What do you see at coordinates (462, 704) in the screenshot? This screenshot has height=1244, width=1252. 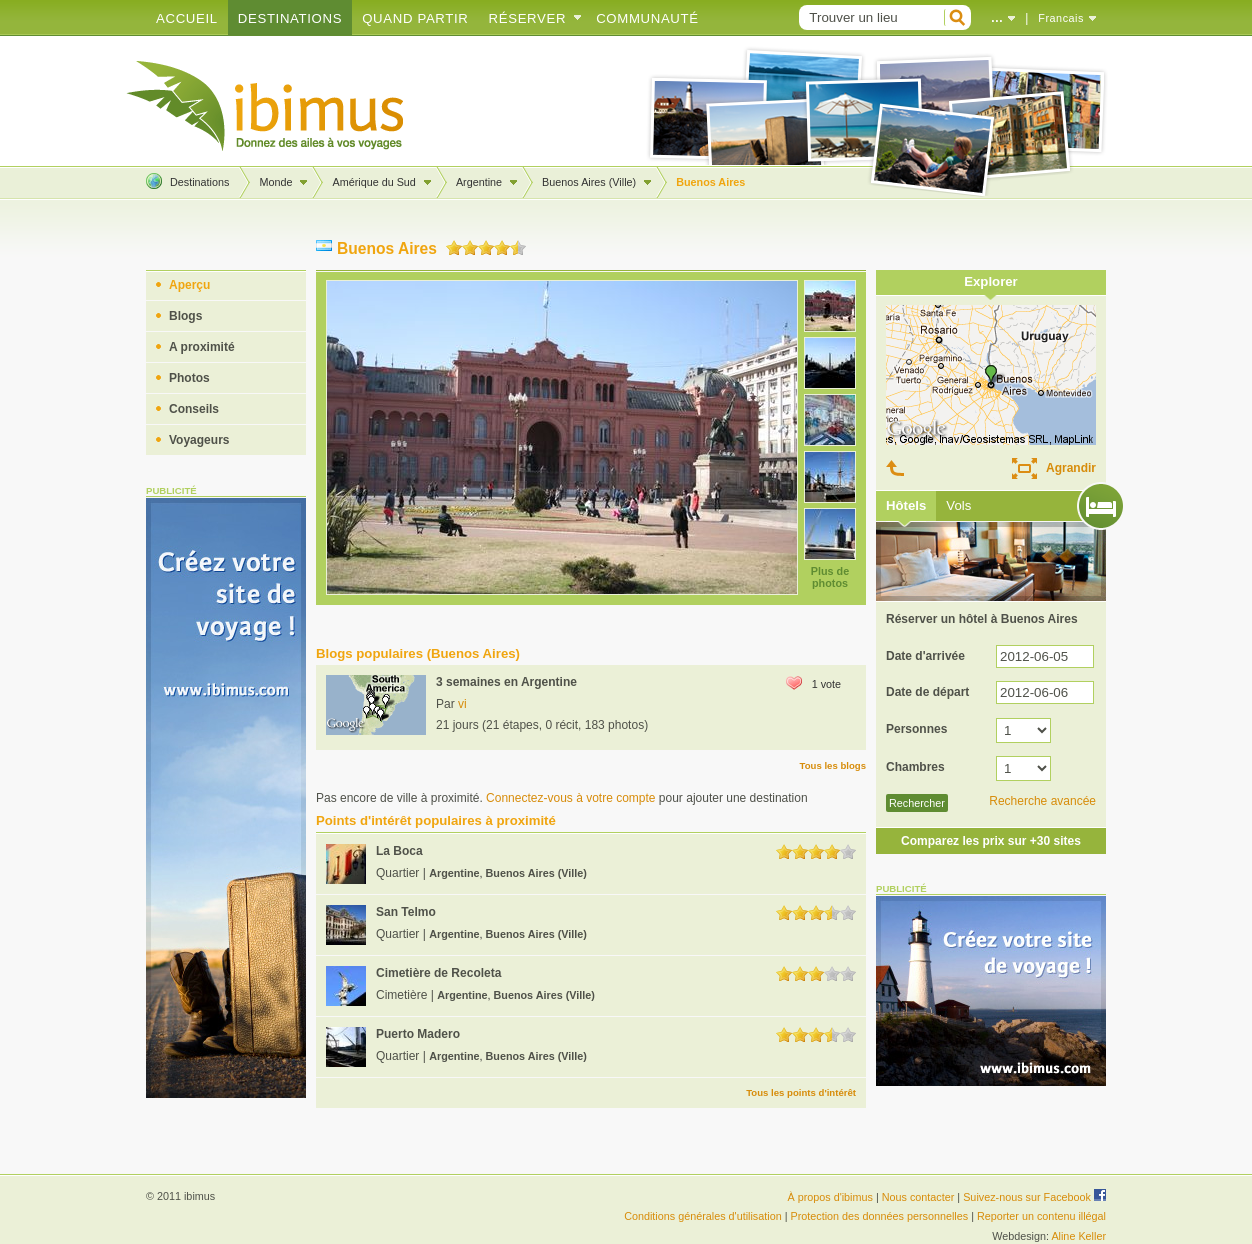 I see `vi` at bounding box center [462, 704].